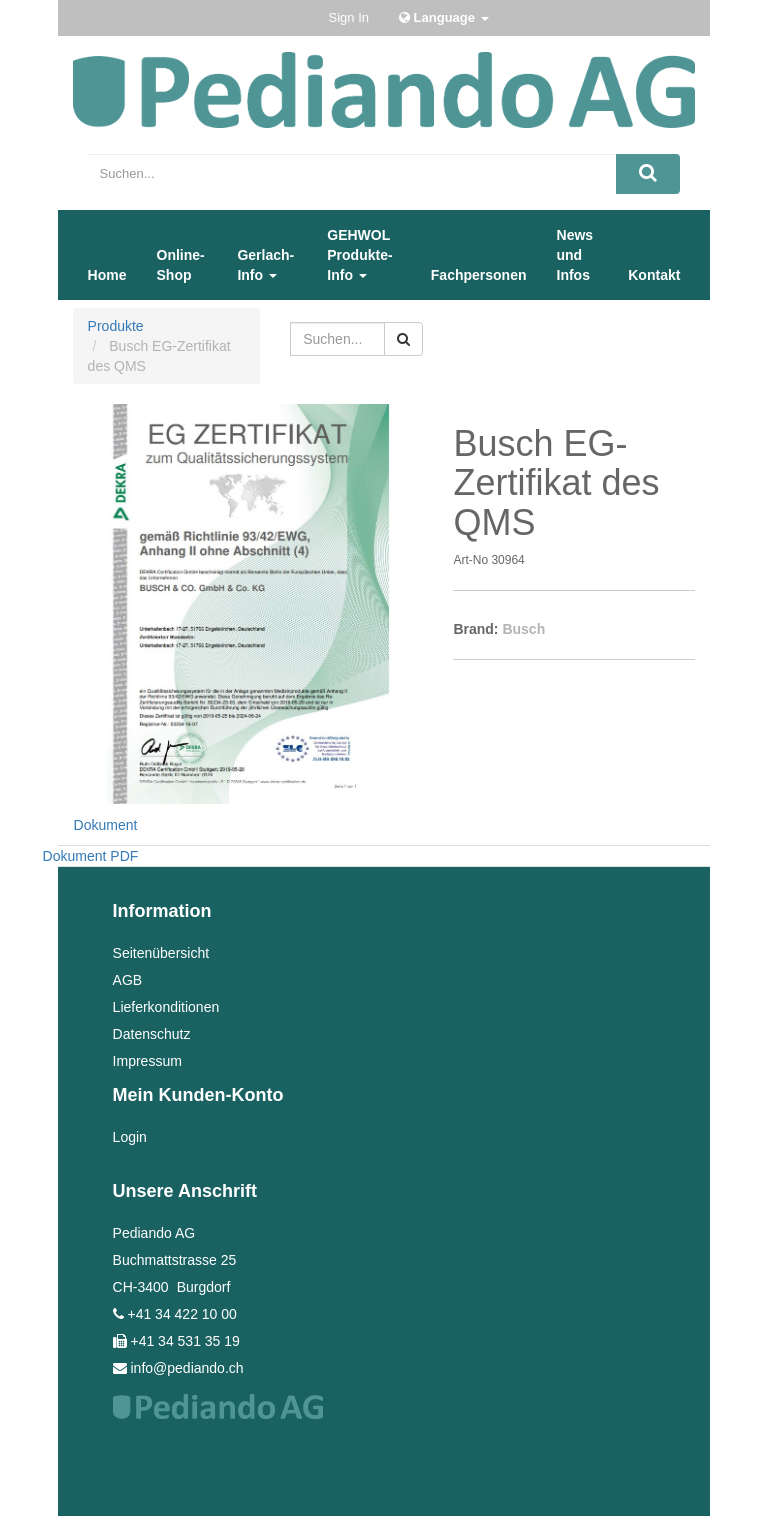  Describe the element at coordinates (152, 1034) in the screenshot. I see `Datenschutz` at that location.